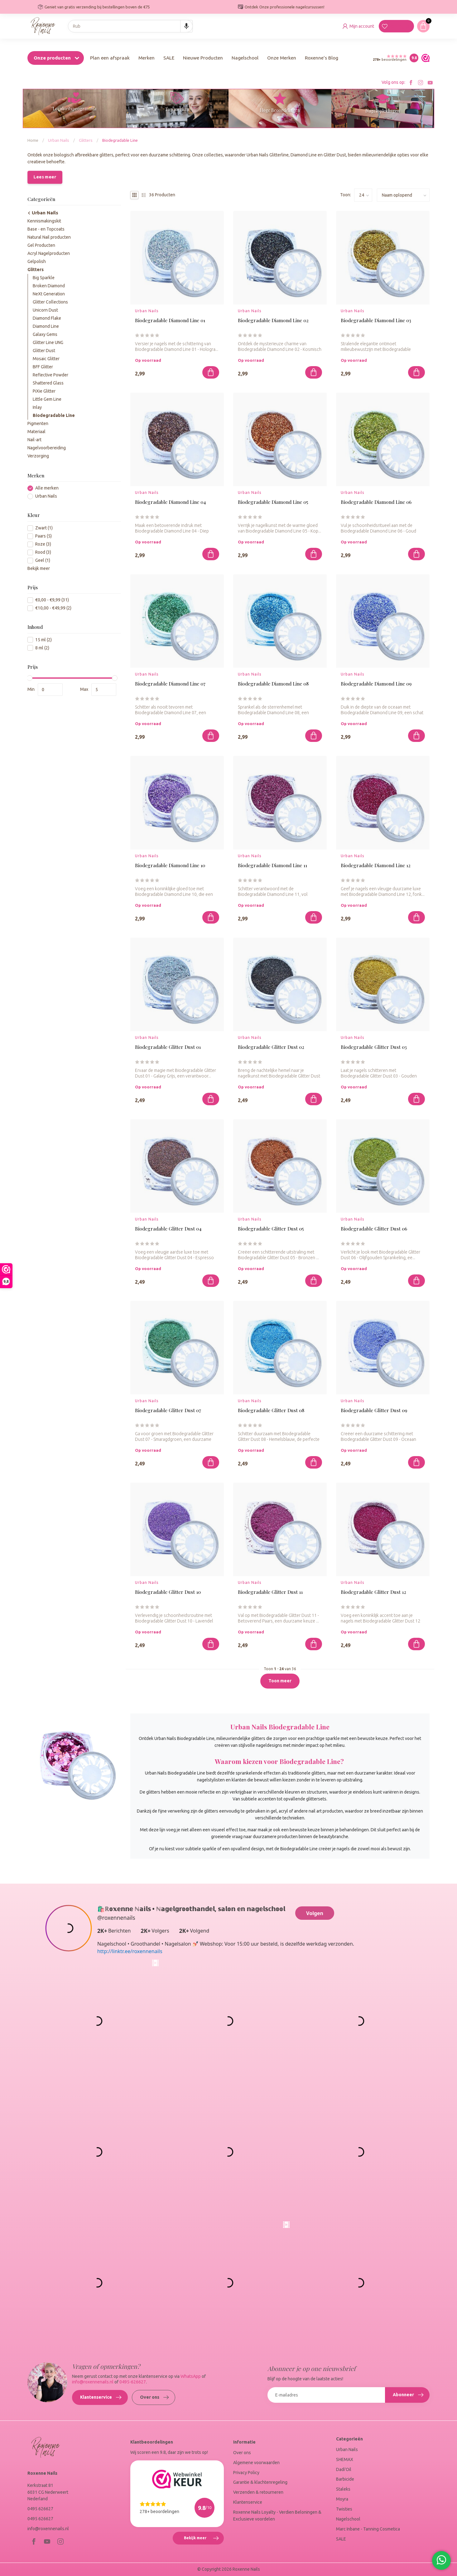  Describe the element at coordinates (44, 350) in the screenshot. I see `Glitter Dust` at that location.